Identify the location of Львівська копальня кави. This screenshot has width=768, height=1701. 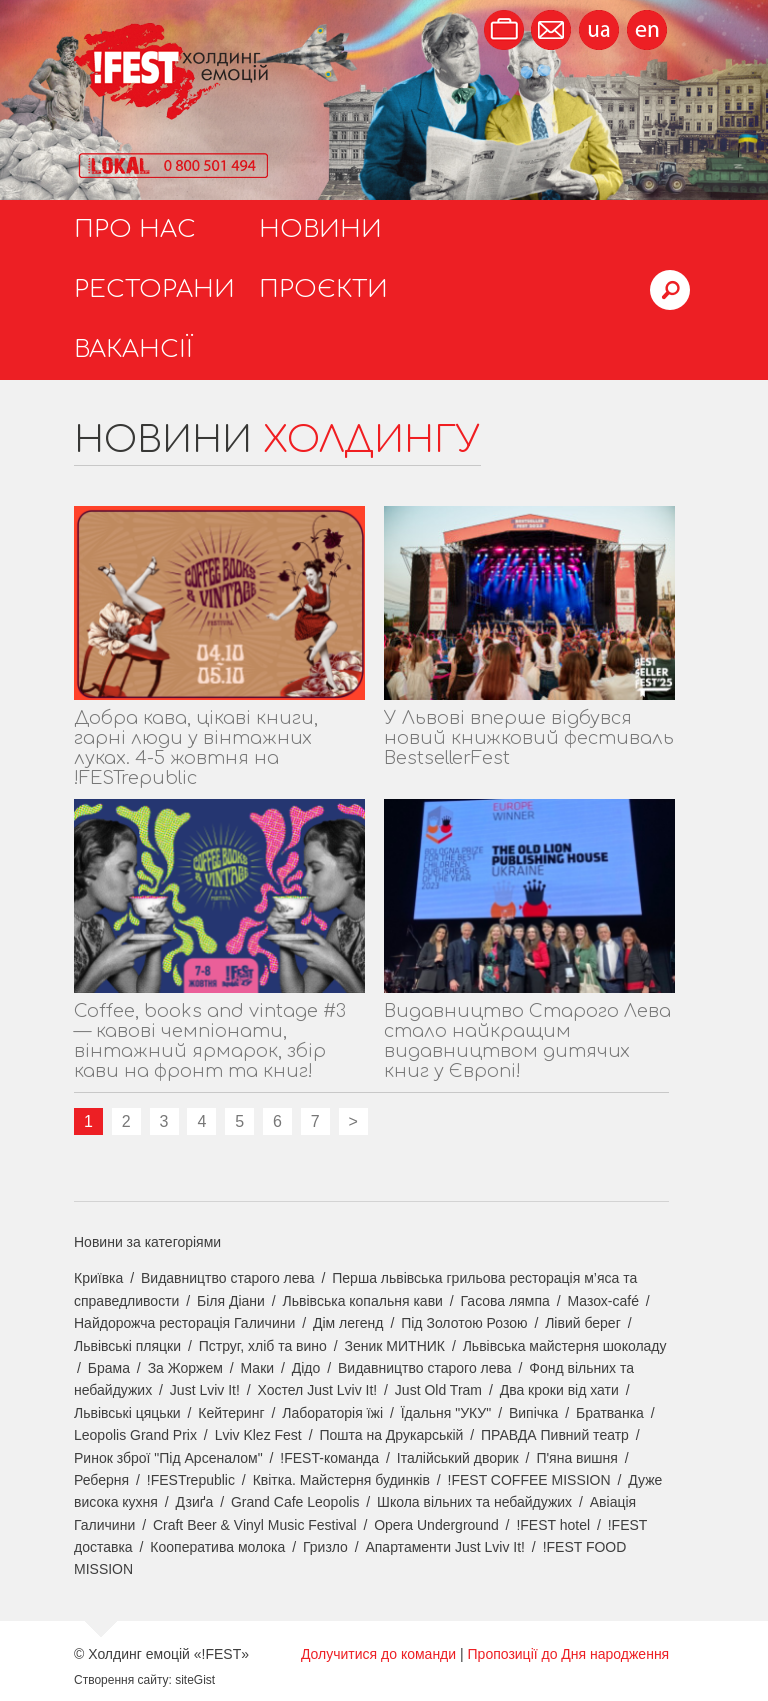
(363, 1301).